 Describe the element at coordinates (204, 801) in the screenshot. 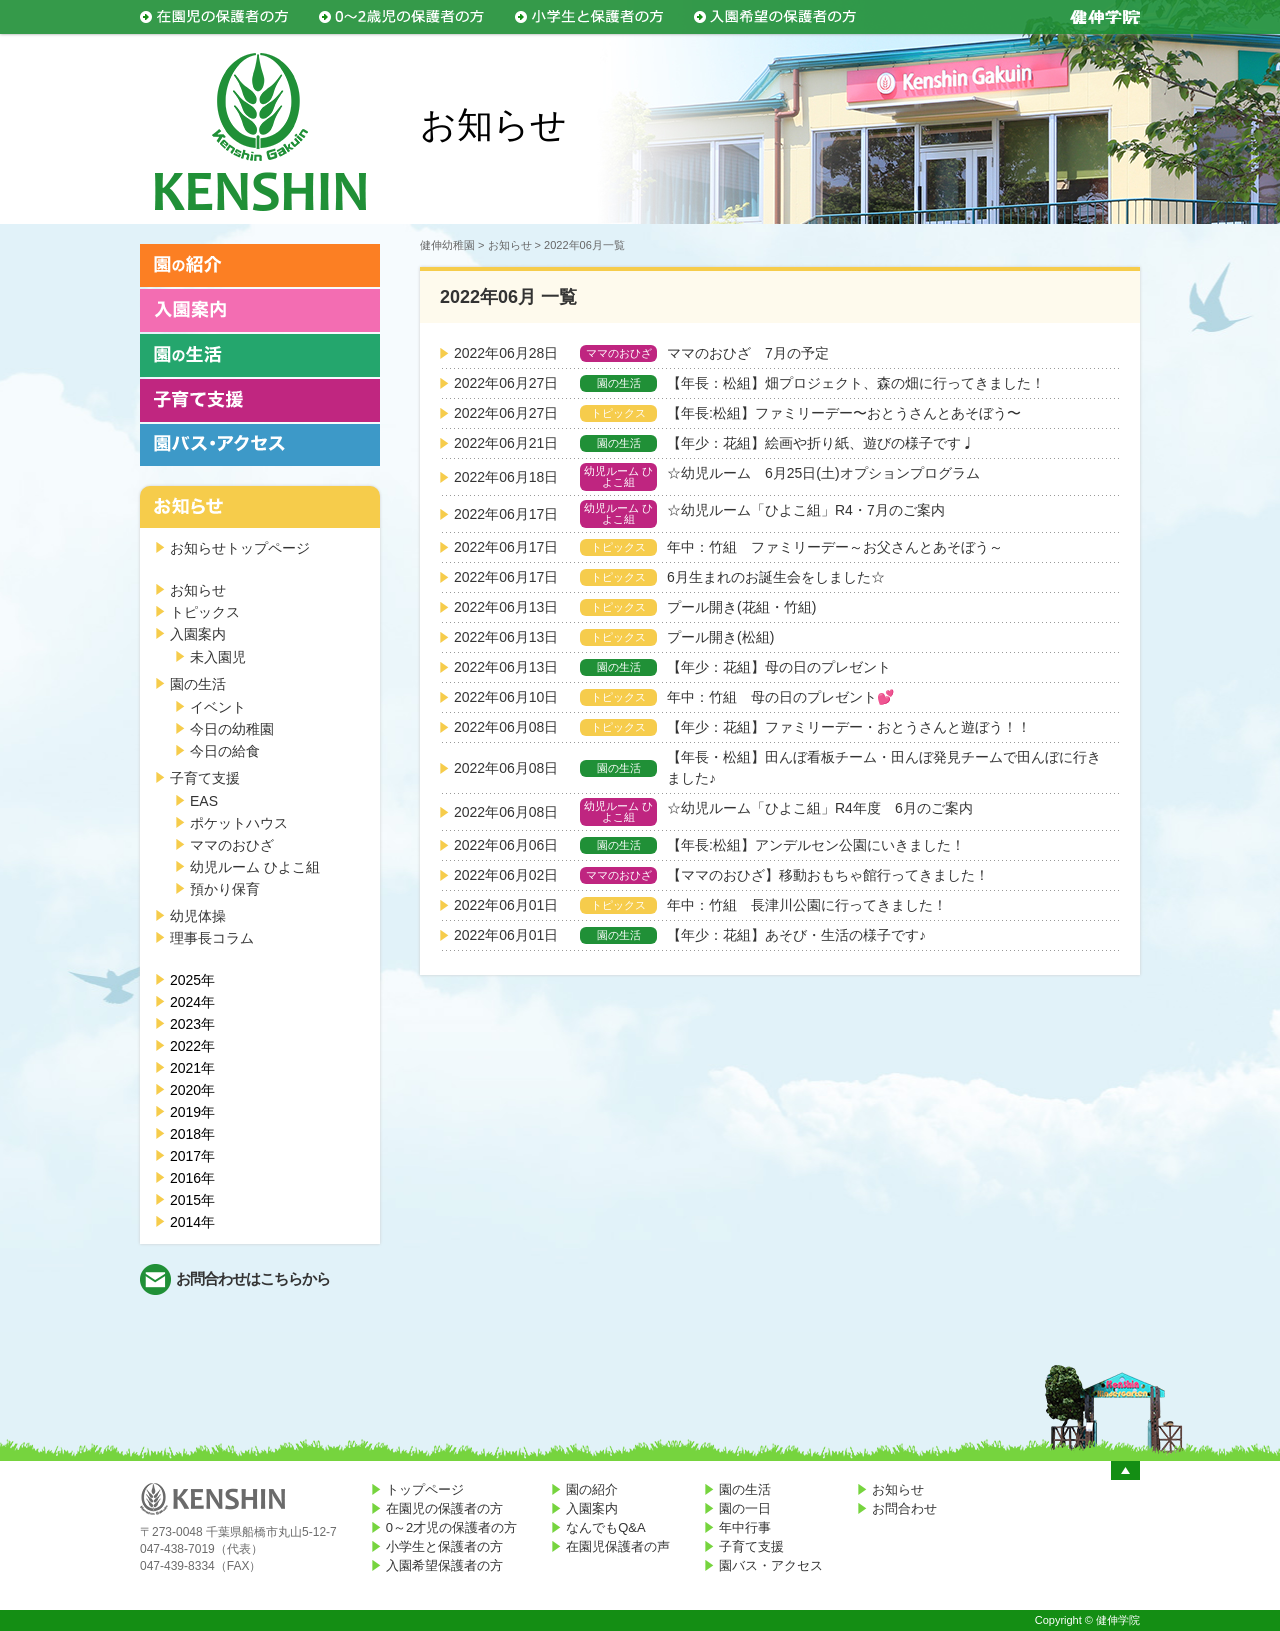

I see `EAS` at that location.